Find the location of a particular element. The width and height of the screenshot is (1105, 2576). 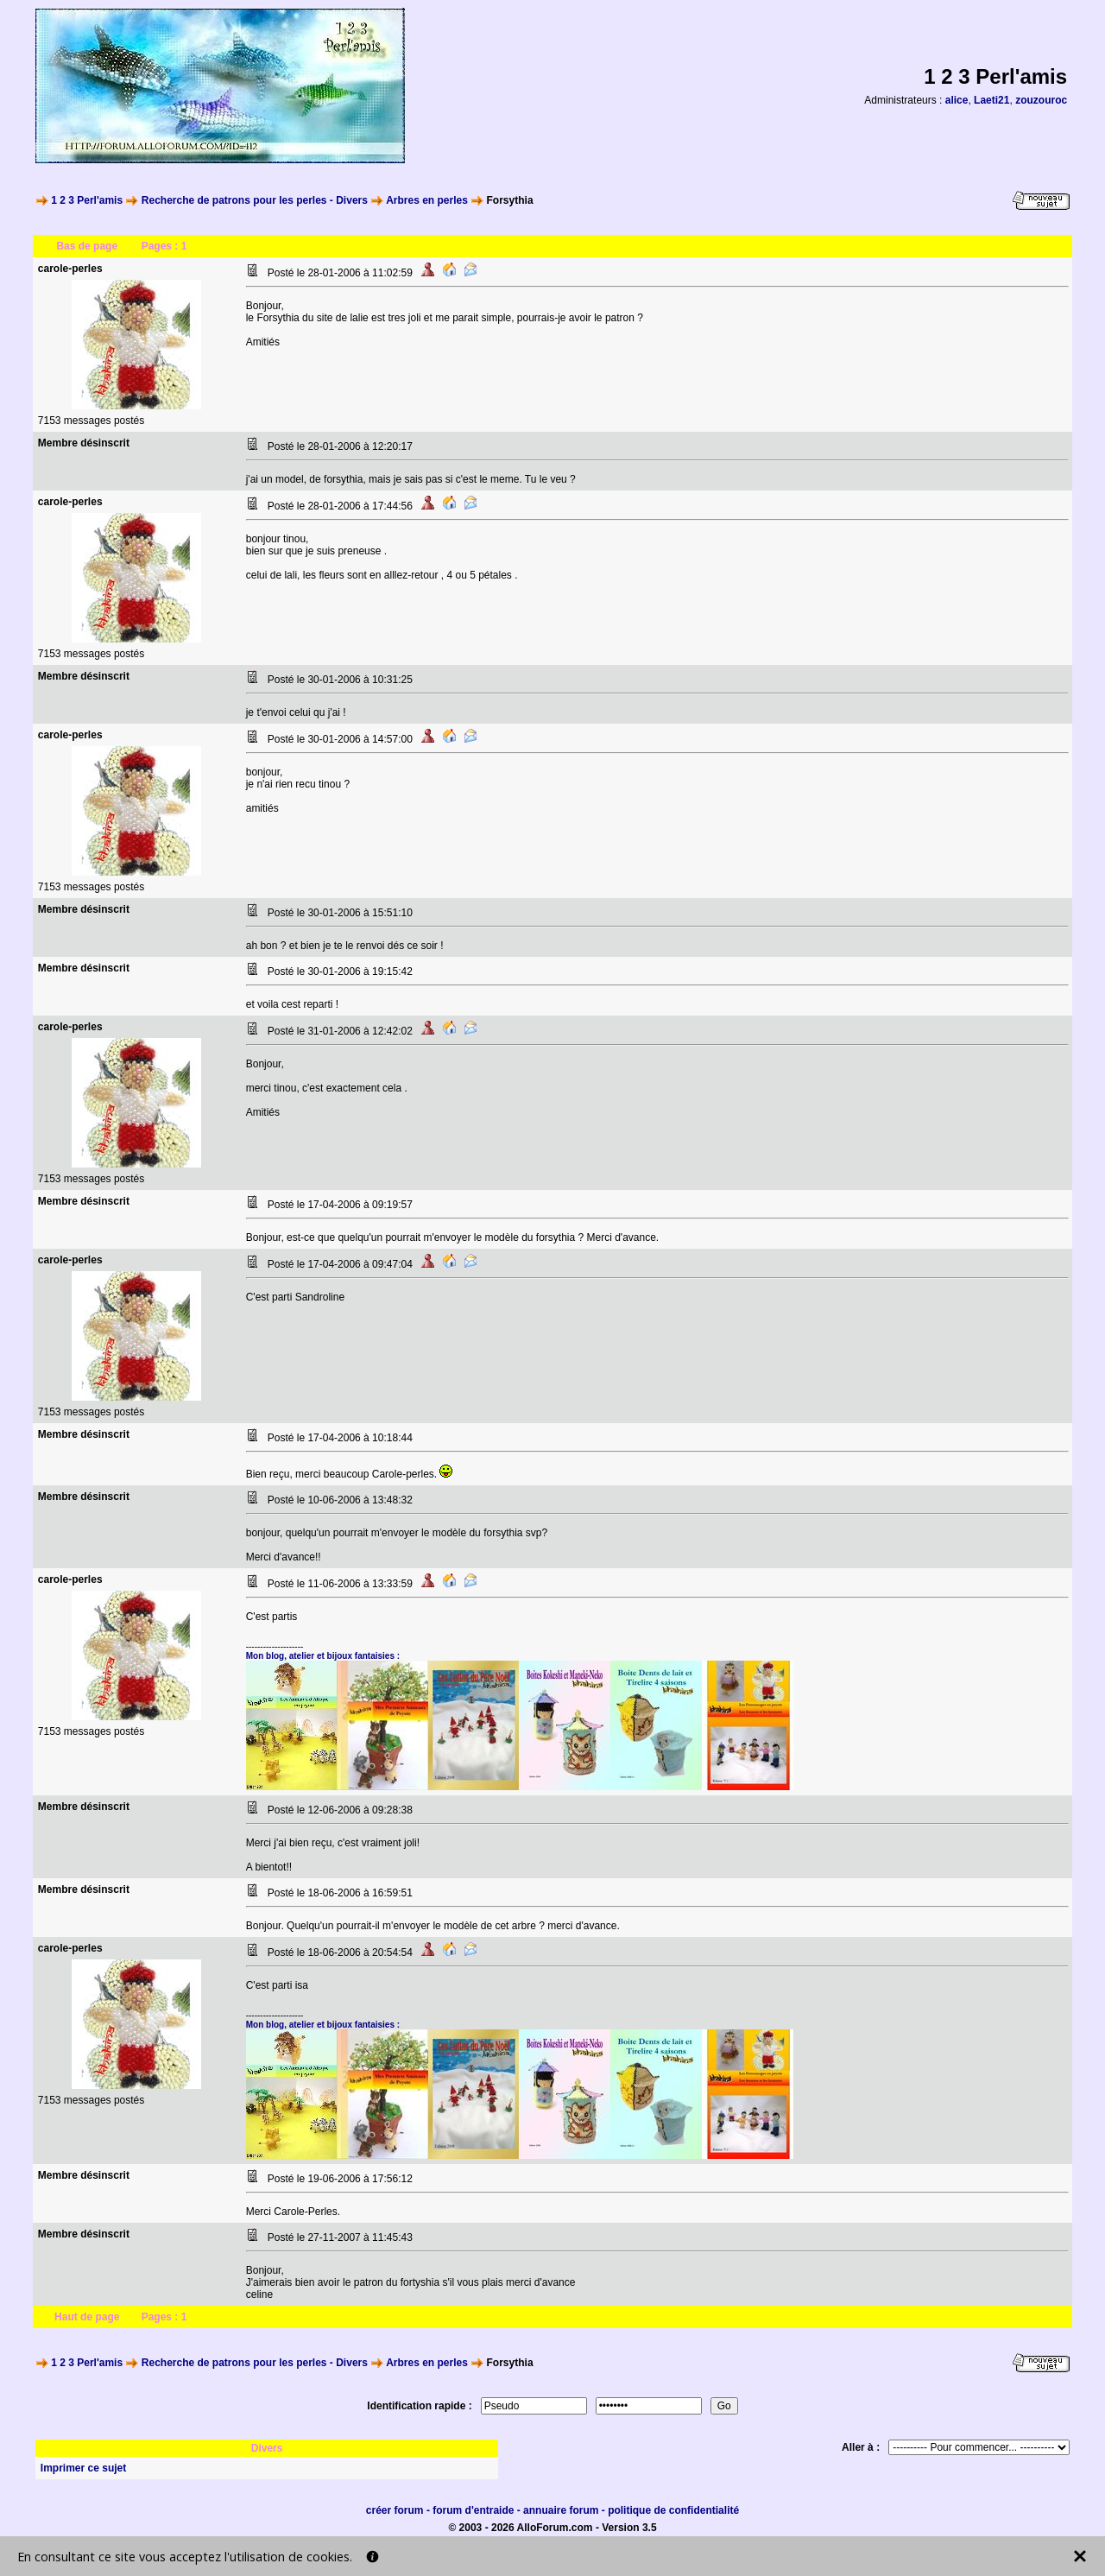

annuaire forum is located at coordinates (560, 2510).